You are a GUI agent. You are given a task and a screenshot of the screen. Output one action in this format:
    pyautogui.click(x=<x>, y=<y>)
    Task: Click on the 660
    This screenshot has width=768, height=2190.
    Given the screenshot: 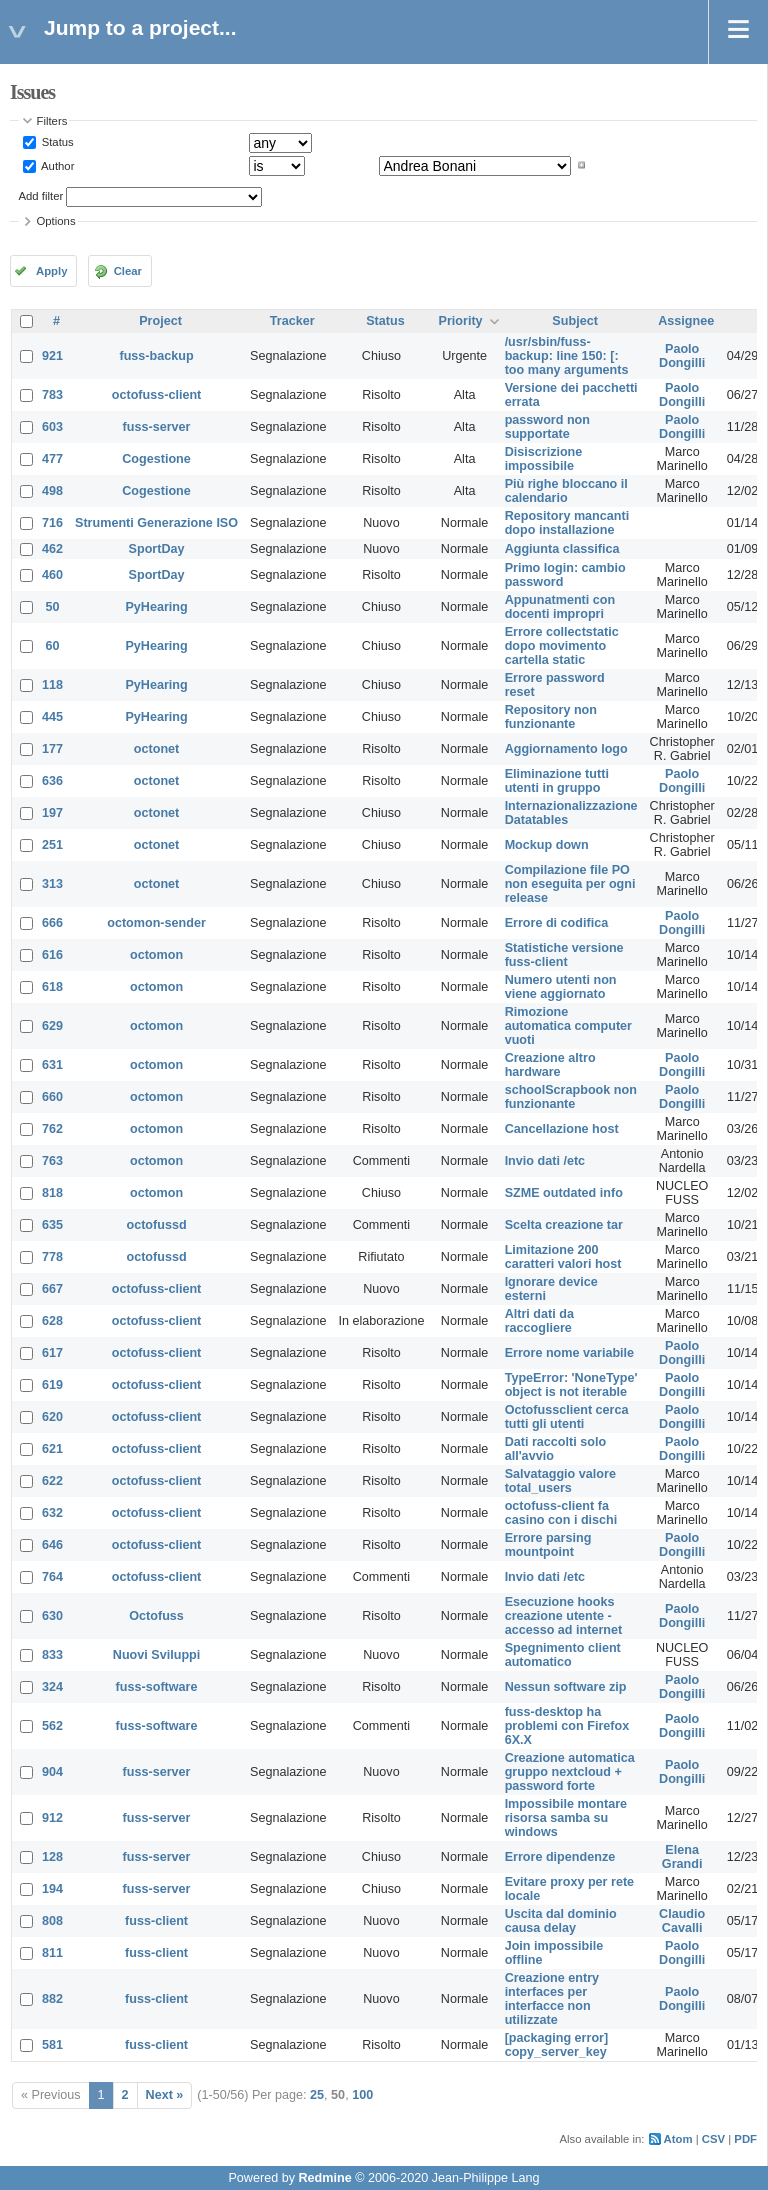 What is the action you would take?
    pyautogui.click(x=52, y=1097)
    